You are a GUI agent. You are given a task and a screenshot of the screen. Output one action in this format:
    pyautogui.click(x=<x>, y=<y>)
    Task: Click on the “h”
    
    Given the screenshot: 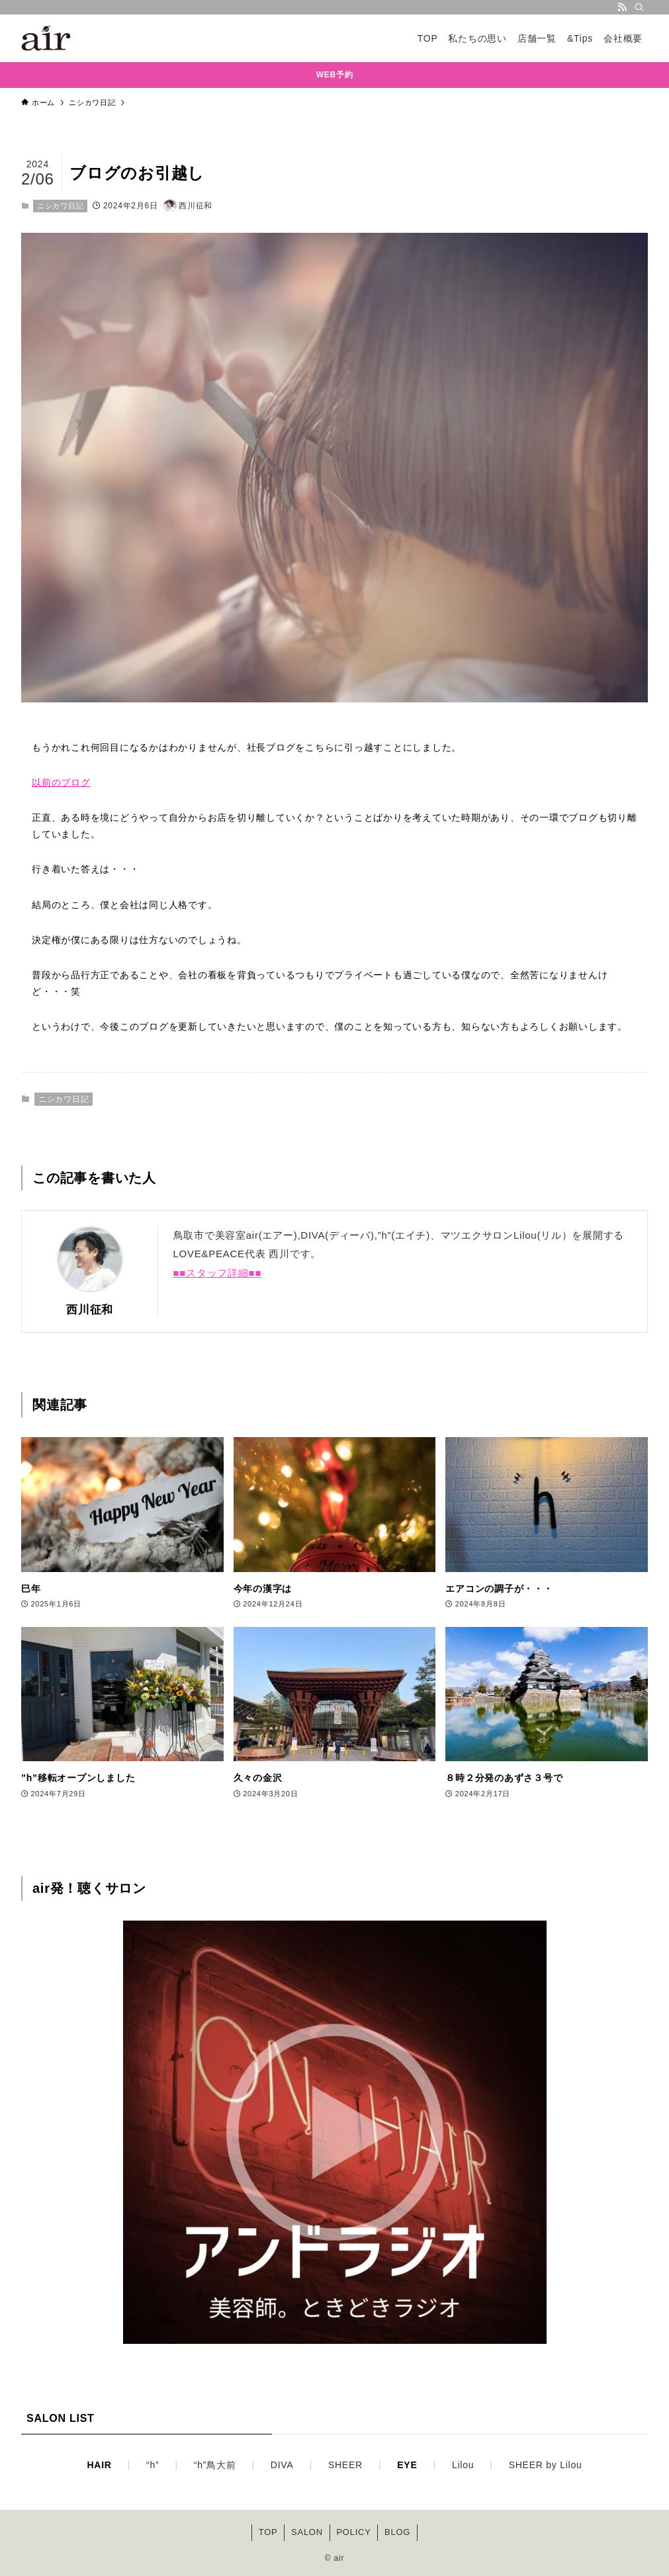 What is the action you would take?
    pyautogui.click(x=152, y=2465)
    